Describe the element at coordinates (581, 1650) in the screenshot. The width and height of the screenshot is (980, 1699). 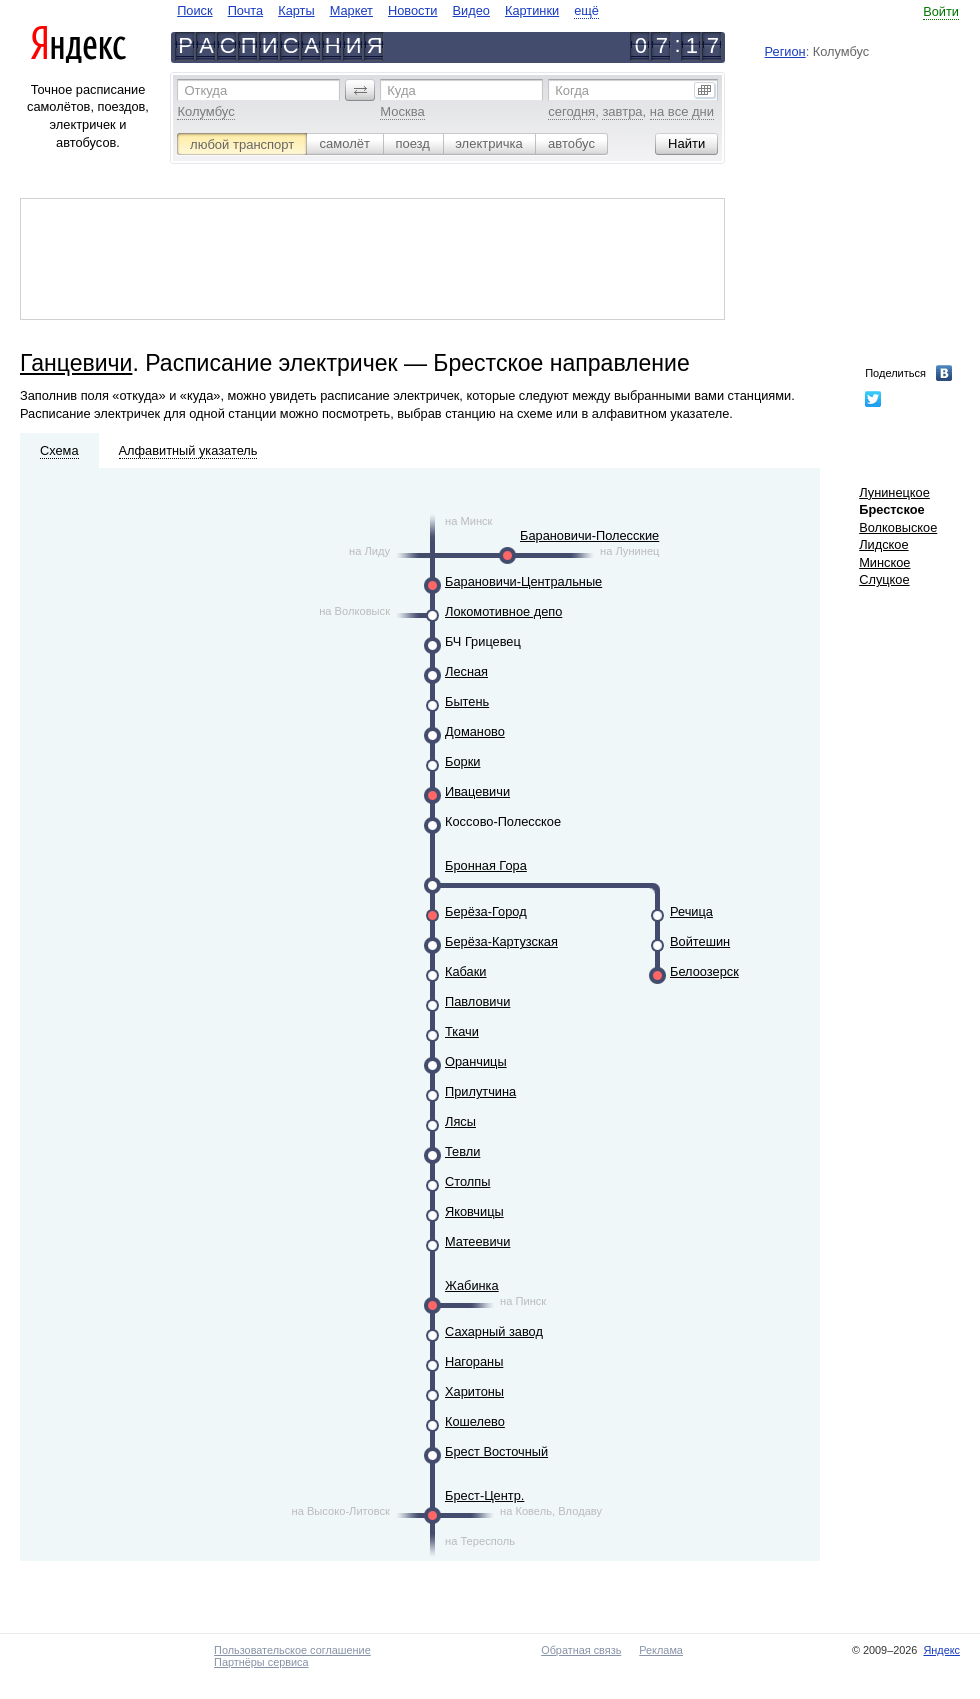
I see `Обратная связь` at that location.